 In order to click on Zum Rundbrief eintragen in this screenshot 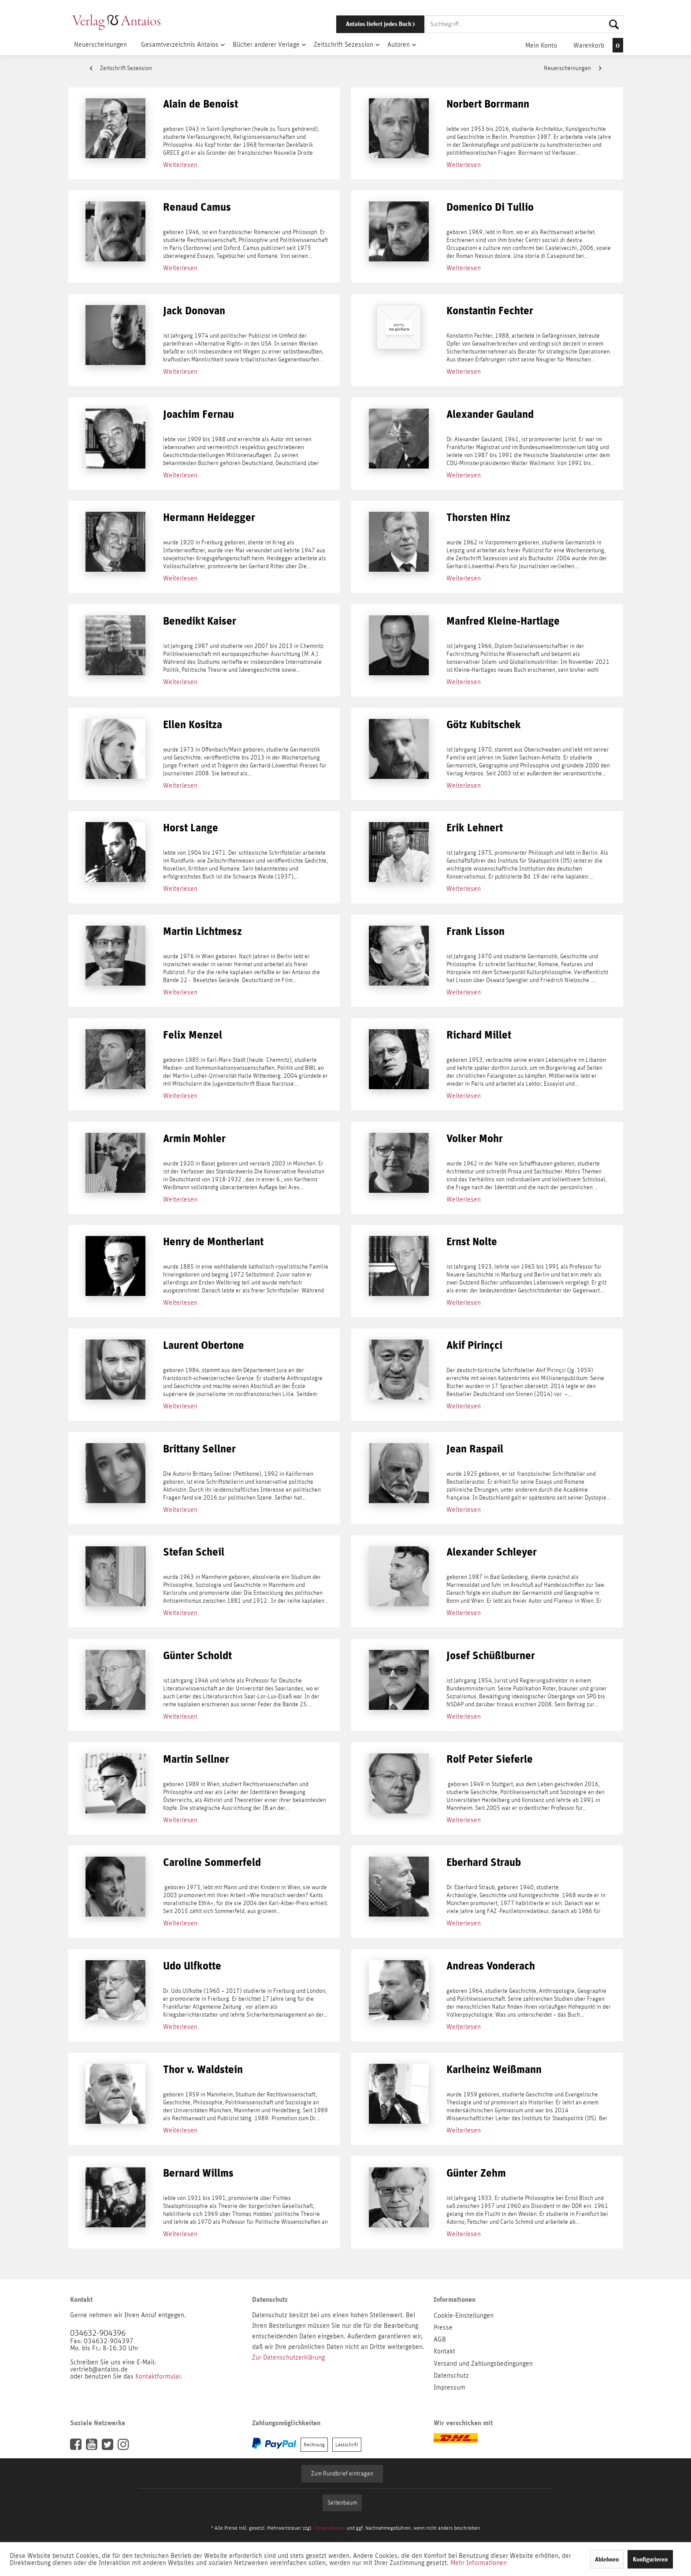, I will do `click(342, 2474)`.